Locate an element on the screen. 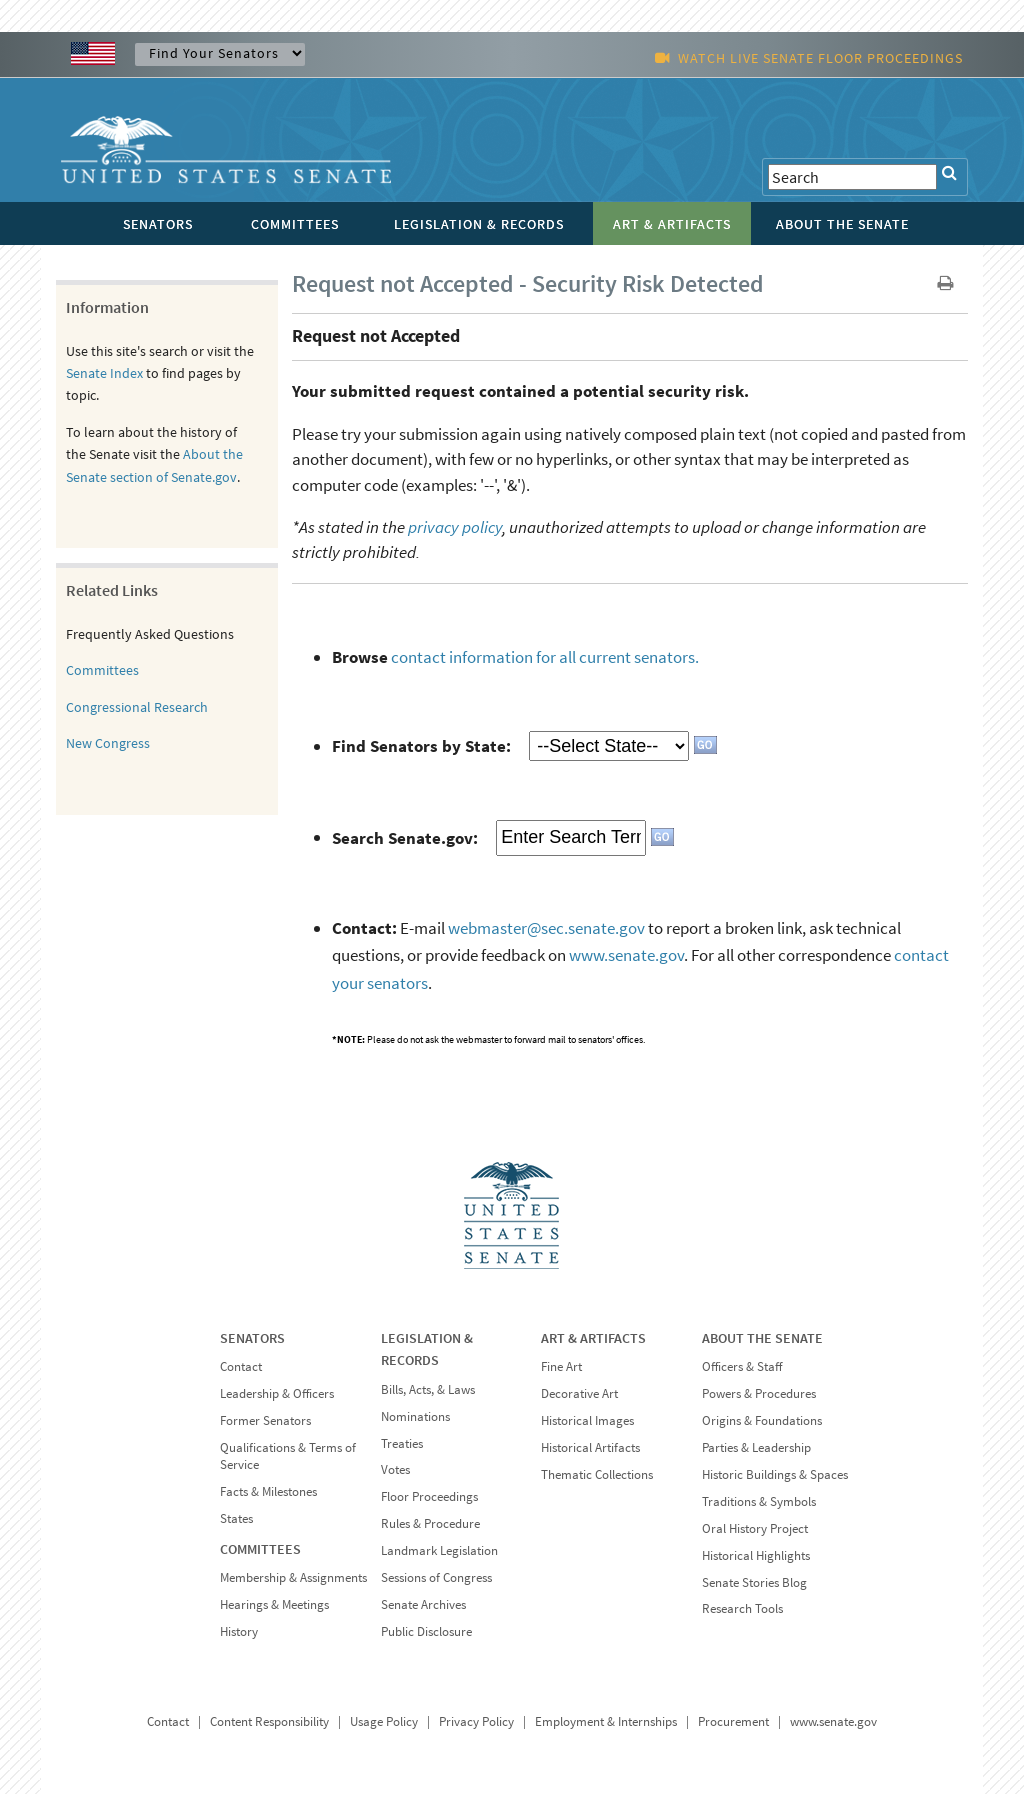 This screenshot has width=1024, height=1794. COMMITTEES is located at coordinates (260, 1549).